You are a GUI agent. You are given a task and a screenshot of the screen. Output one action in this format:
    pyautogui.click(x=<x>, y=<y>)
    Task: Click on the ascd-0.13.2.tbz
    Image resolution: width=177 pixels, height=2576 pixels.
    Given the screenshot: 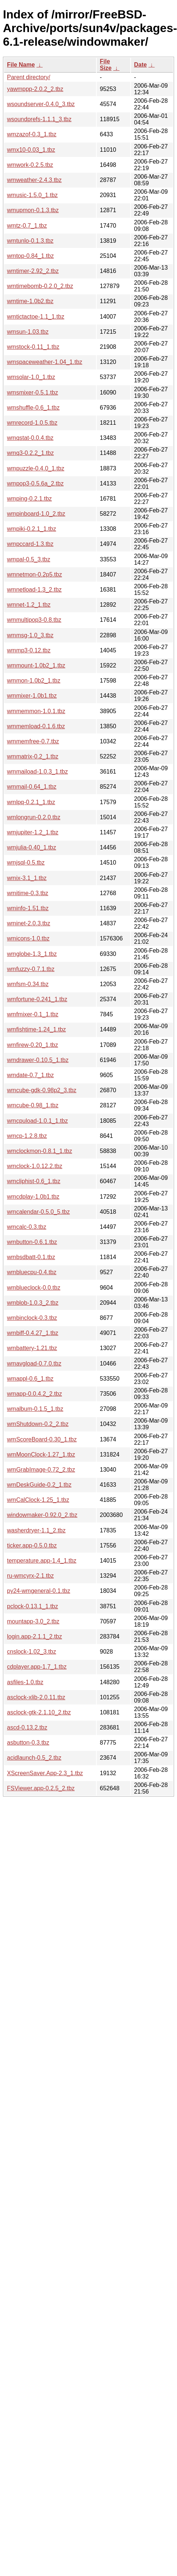 What is the action you would take?
    pyautogui.click(x=27, y=1727)
    